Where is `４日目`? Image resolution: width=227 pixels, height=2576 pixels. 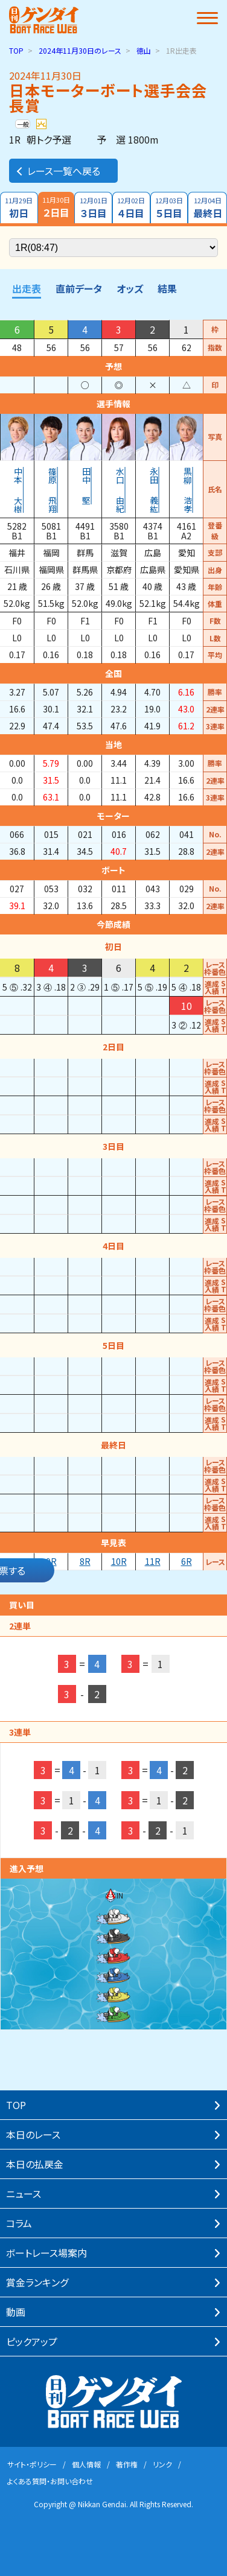
４日目 is located at coordinates (131, 207).